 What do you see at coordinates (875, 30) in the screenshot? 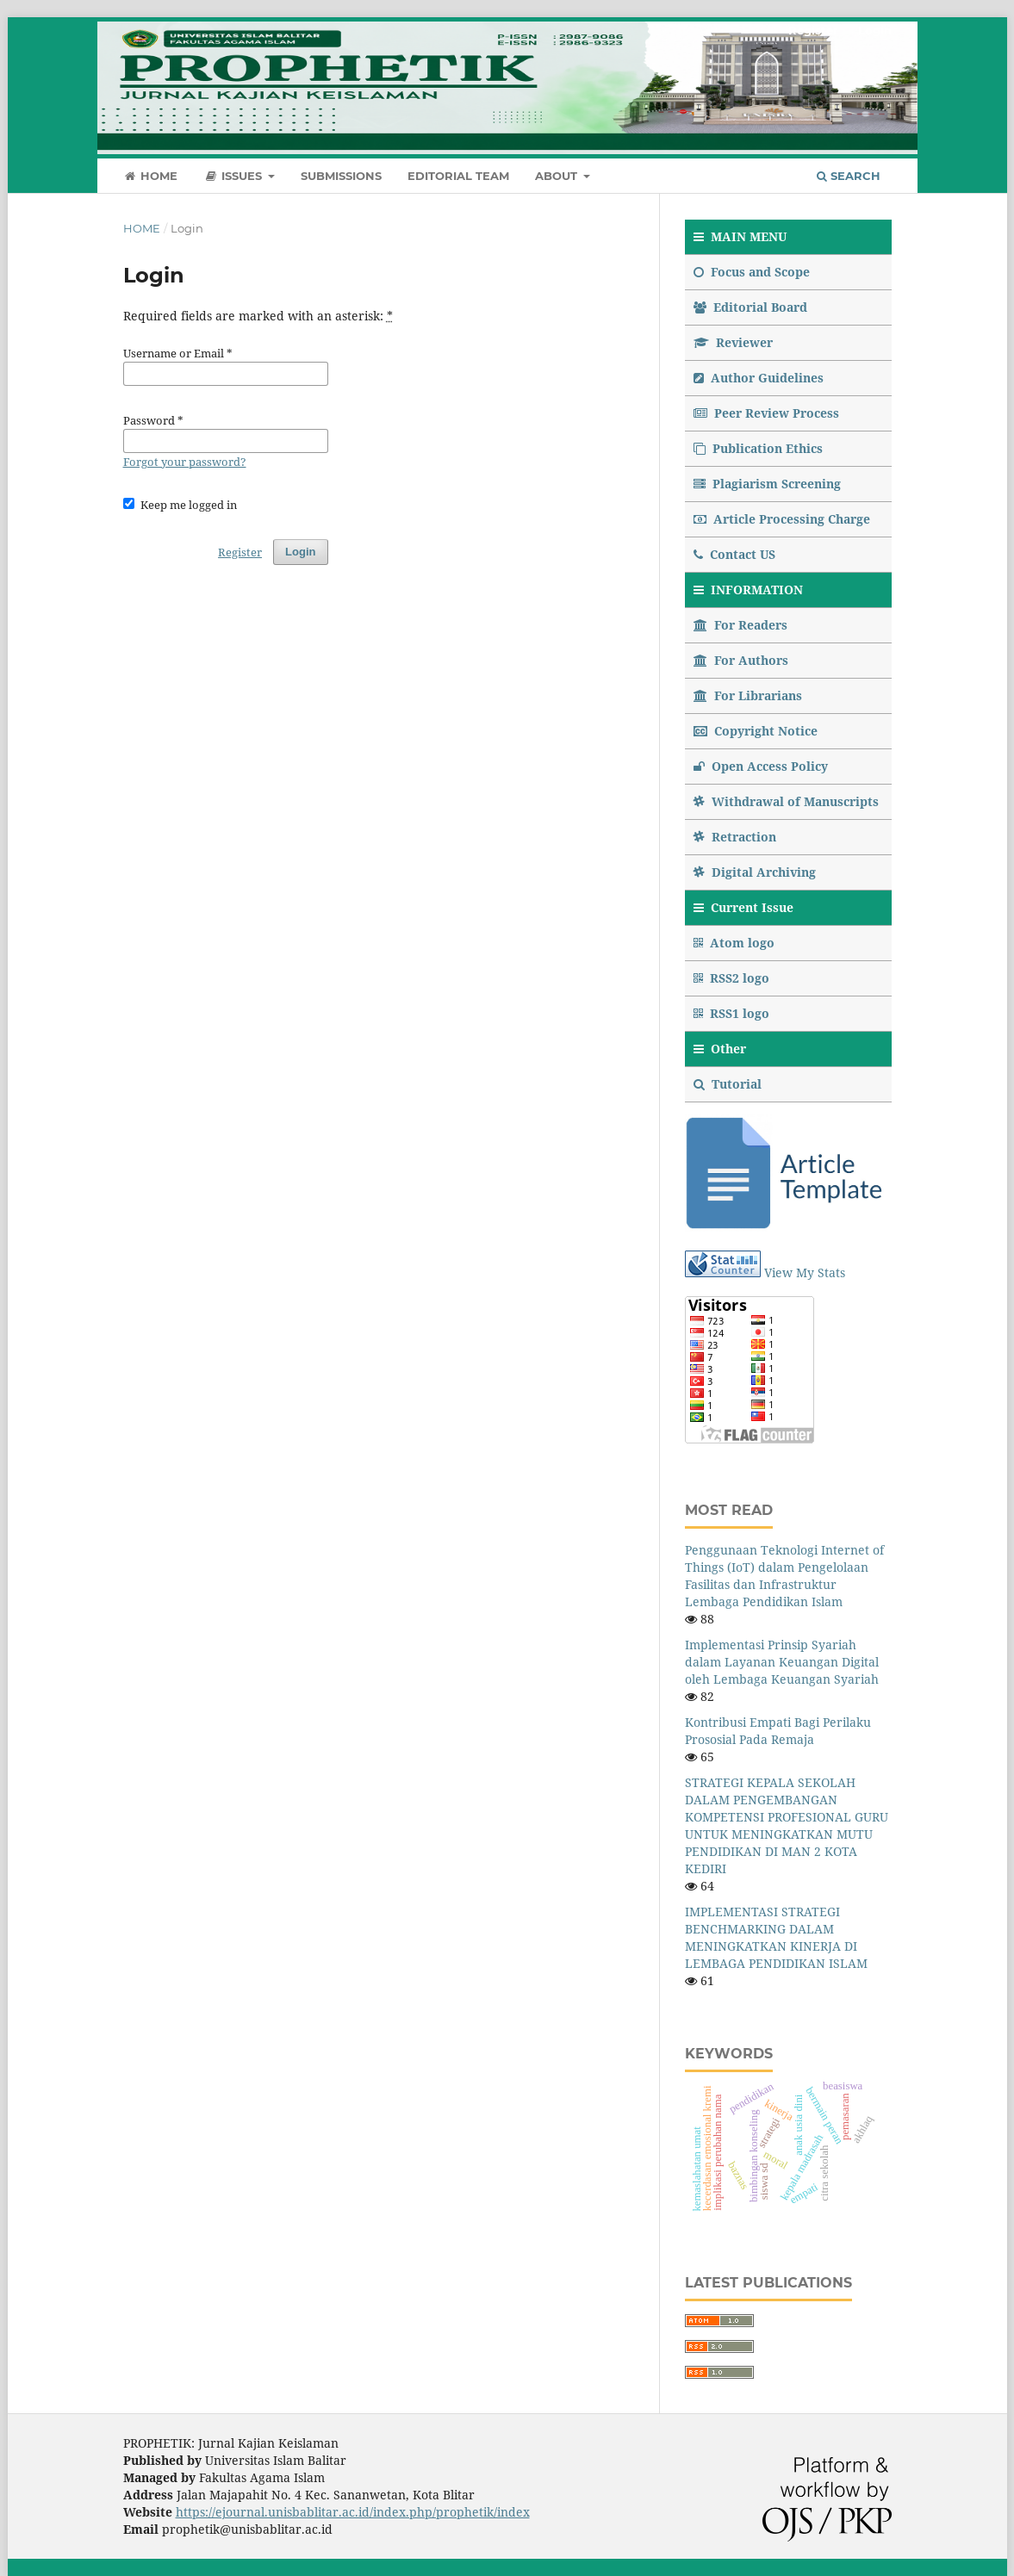
I see `Login` at bounding box center [875, 30].